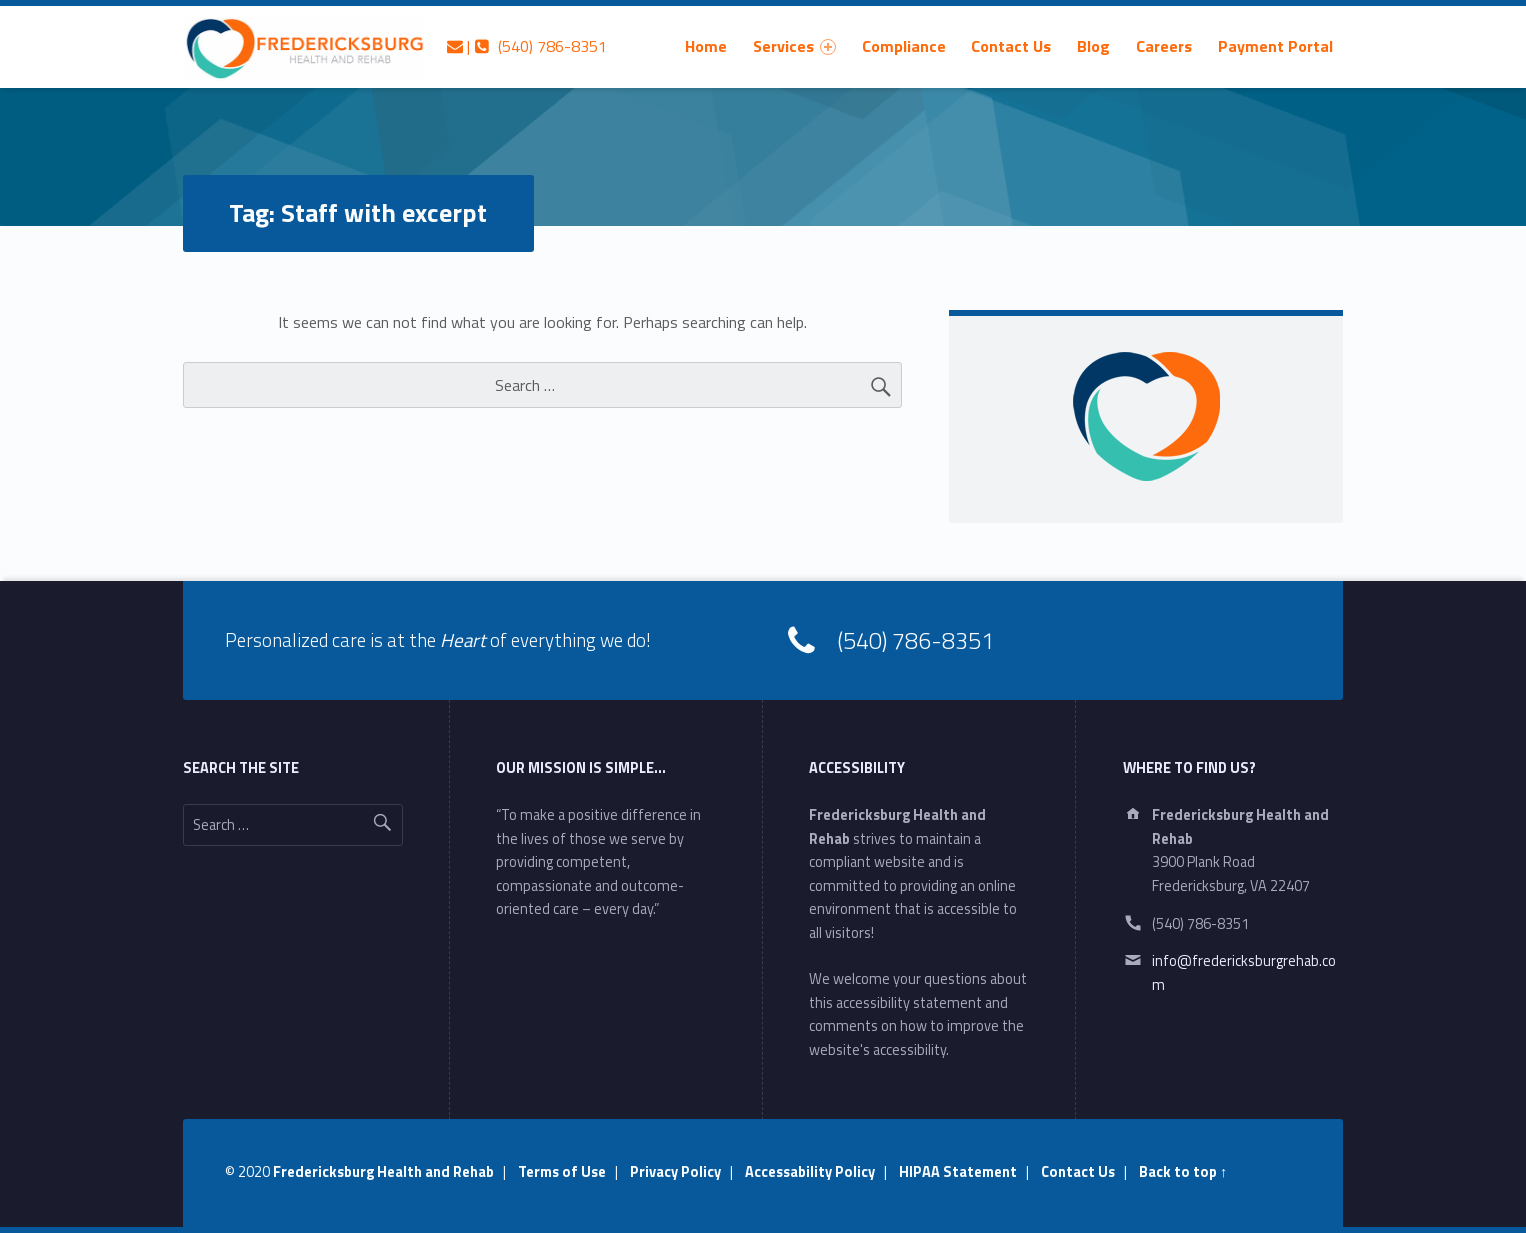 This screenshot has width=1526, height=1233. I want to click on Accessability Policy, so click(810, 1172).